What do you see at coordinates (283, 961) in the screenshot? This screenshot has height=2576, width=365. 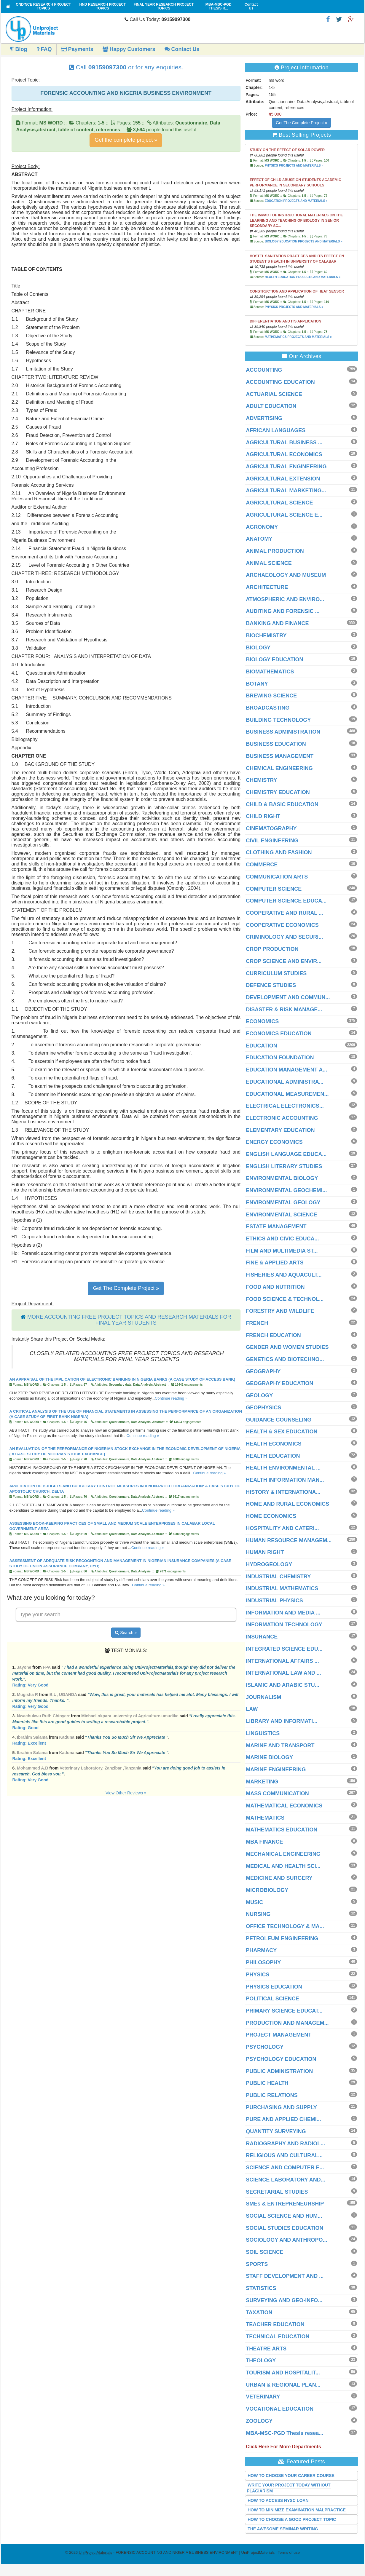 I see `CROP SCIENCE AND ENVIR...` at bounding box center [283, 961].